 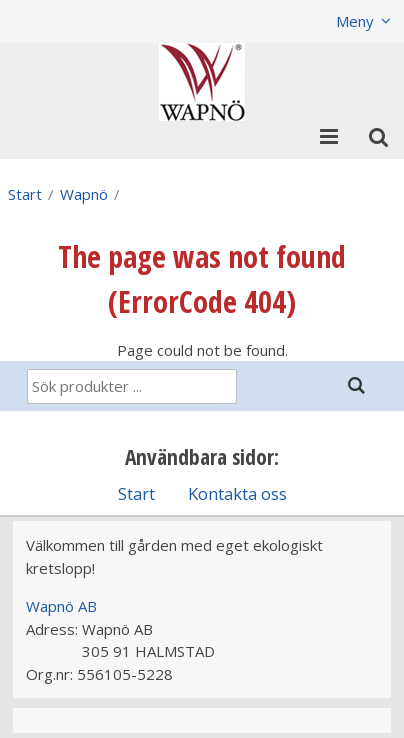 I want to click on Start, so click(x=25, y=194).